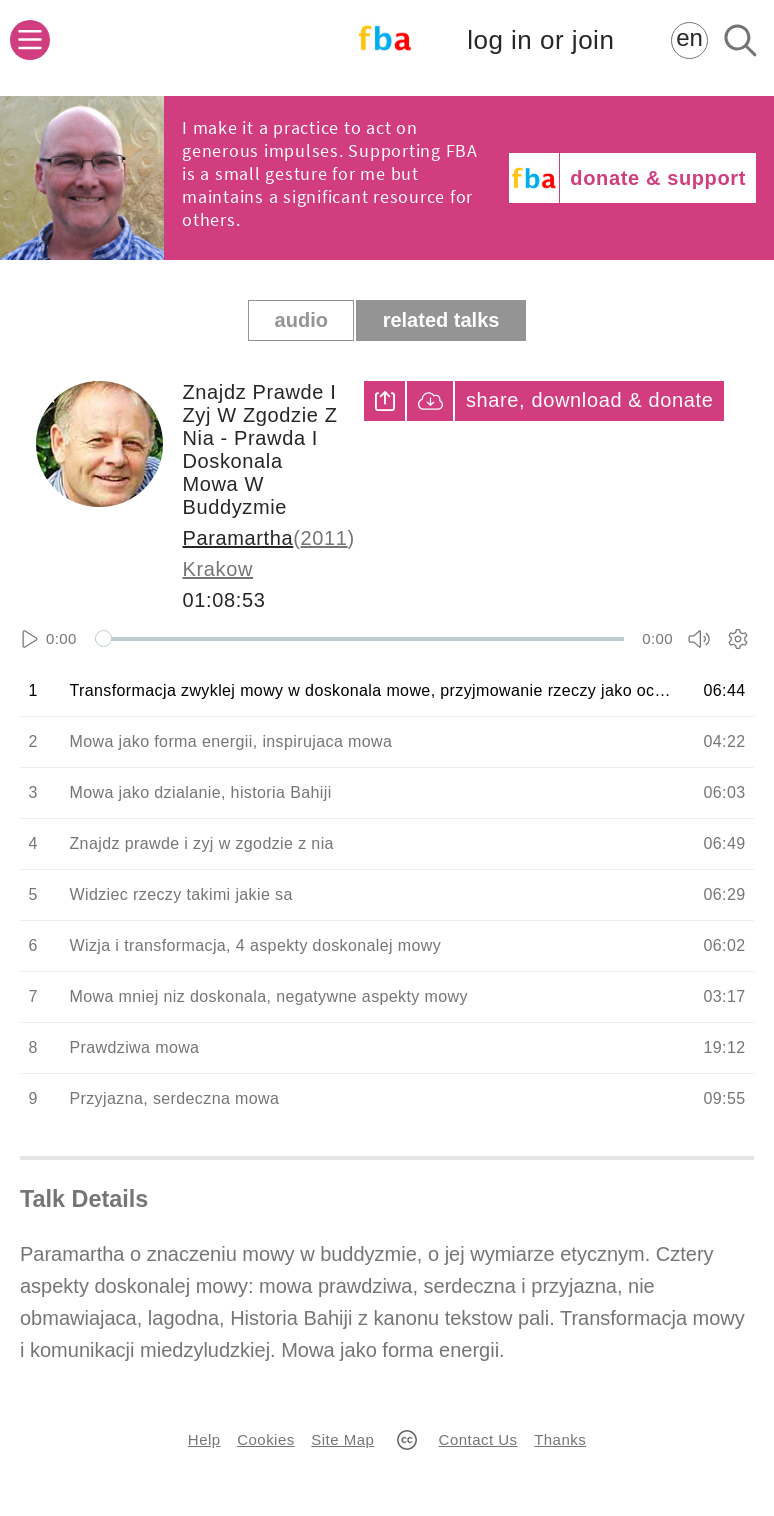  Describe the element at coordinates (540, 40) in the screenshot. I see `log in` at that location.